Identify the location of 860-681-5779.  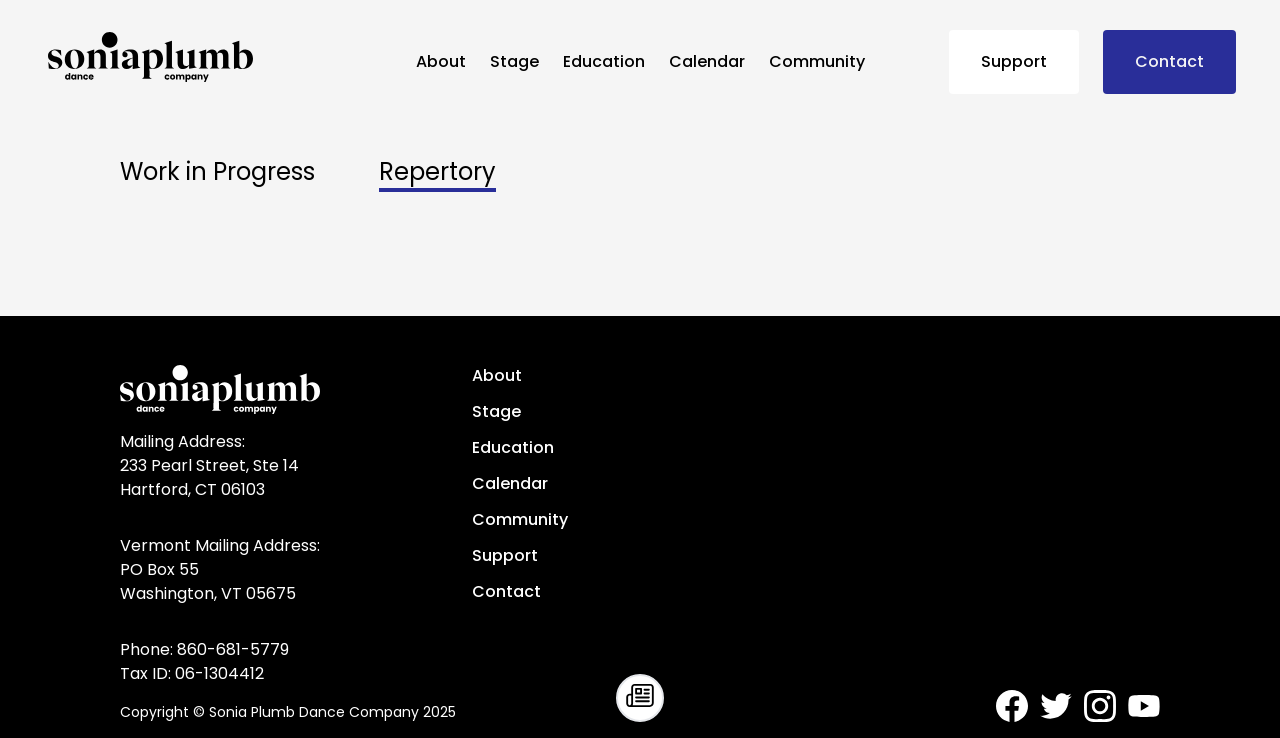
(233, 649).